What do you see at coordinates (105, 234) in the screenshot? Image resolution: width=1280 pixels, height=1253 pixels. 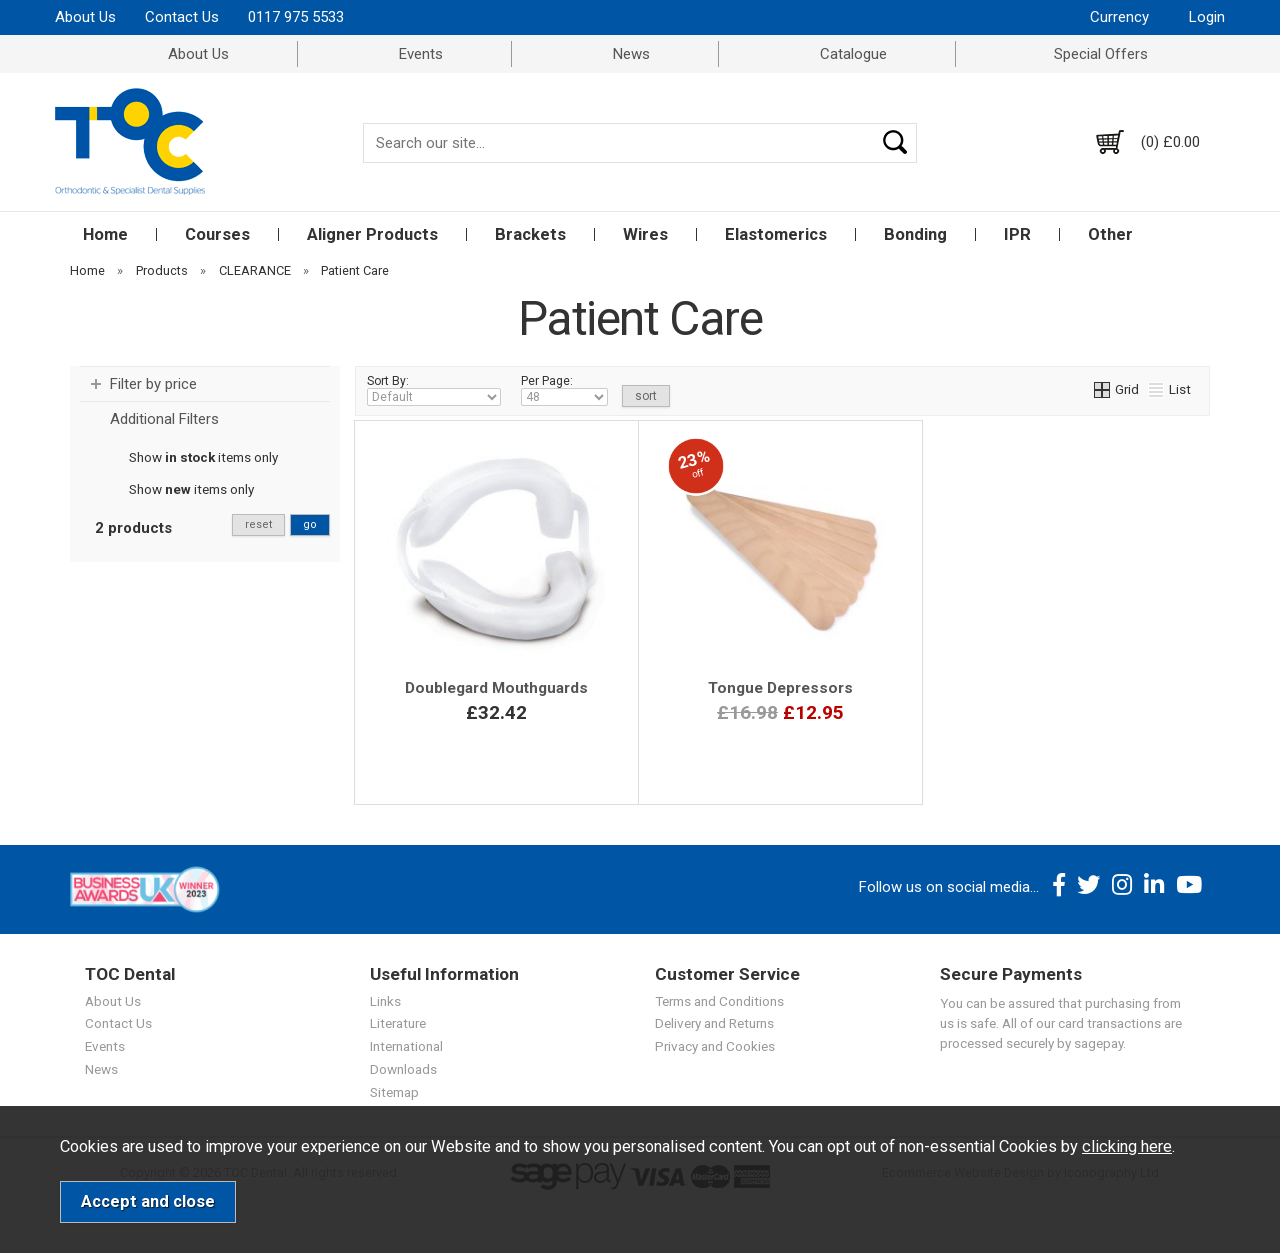 I see `Home` at bounding box center [105, 234].